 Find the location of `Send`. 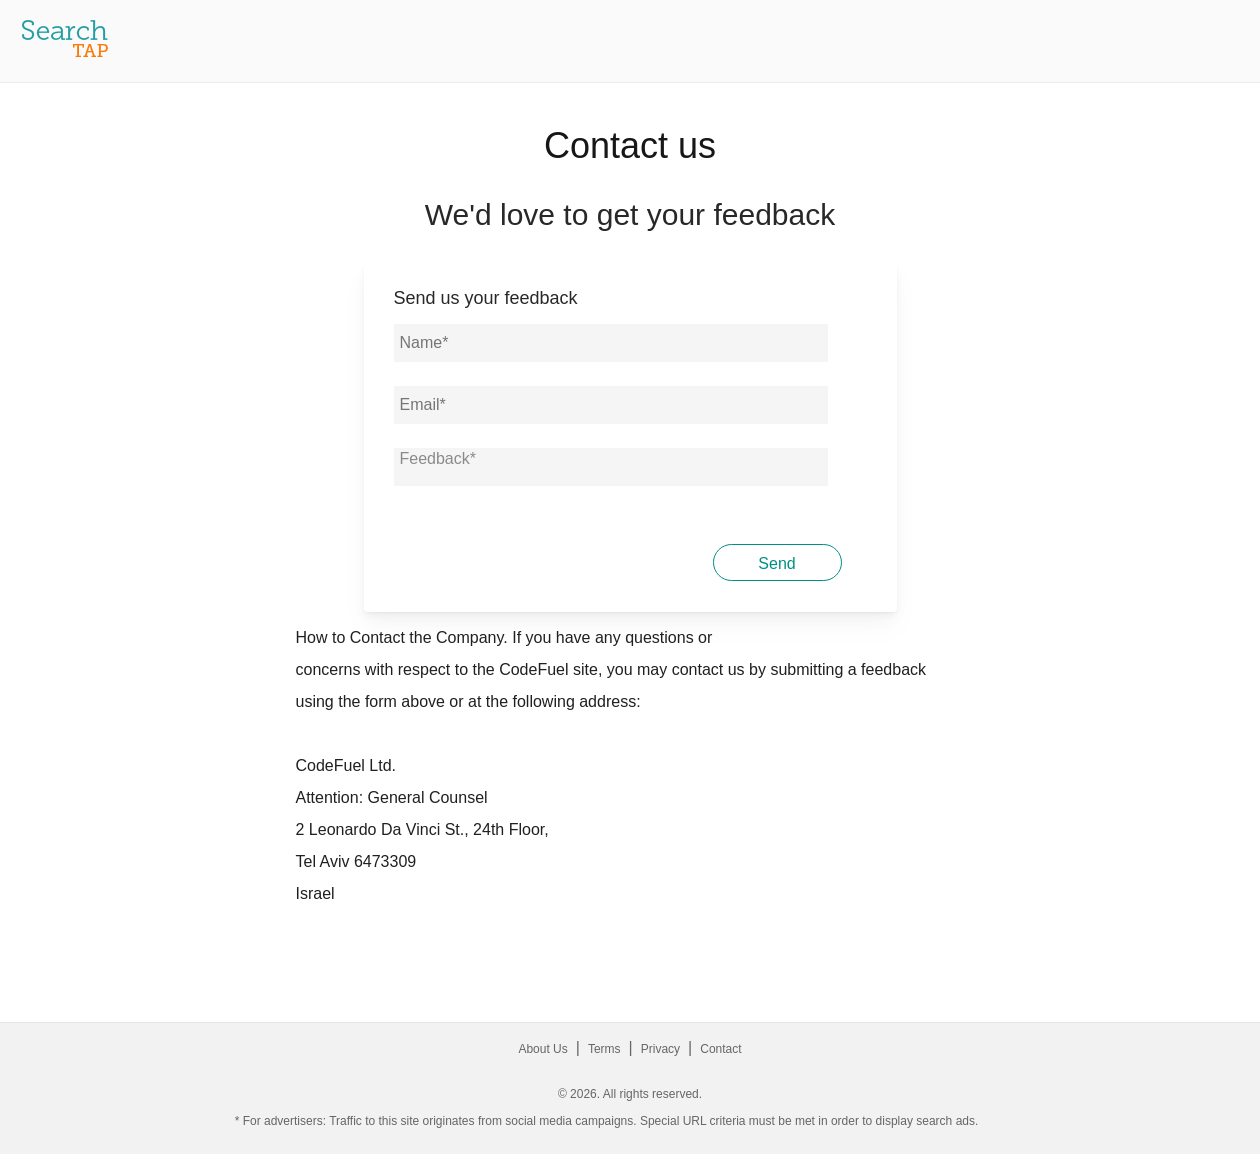

Send is located at coordinates (776, 563).